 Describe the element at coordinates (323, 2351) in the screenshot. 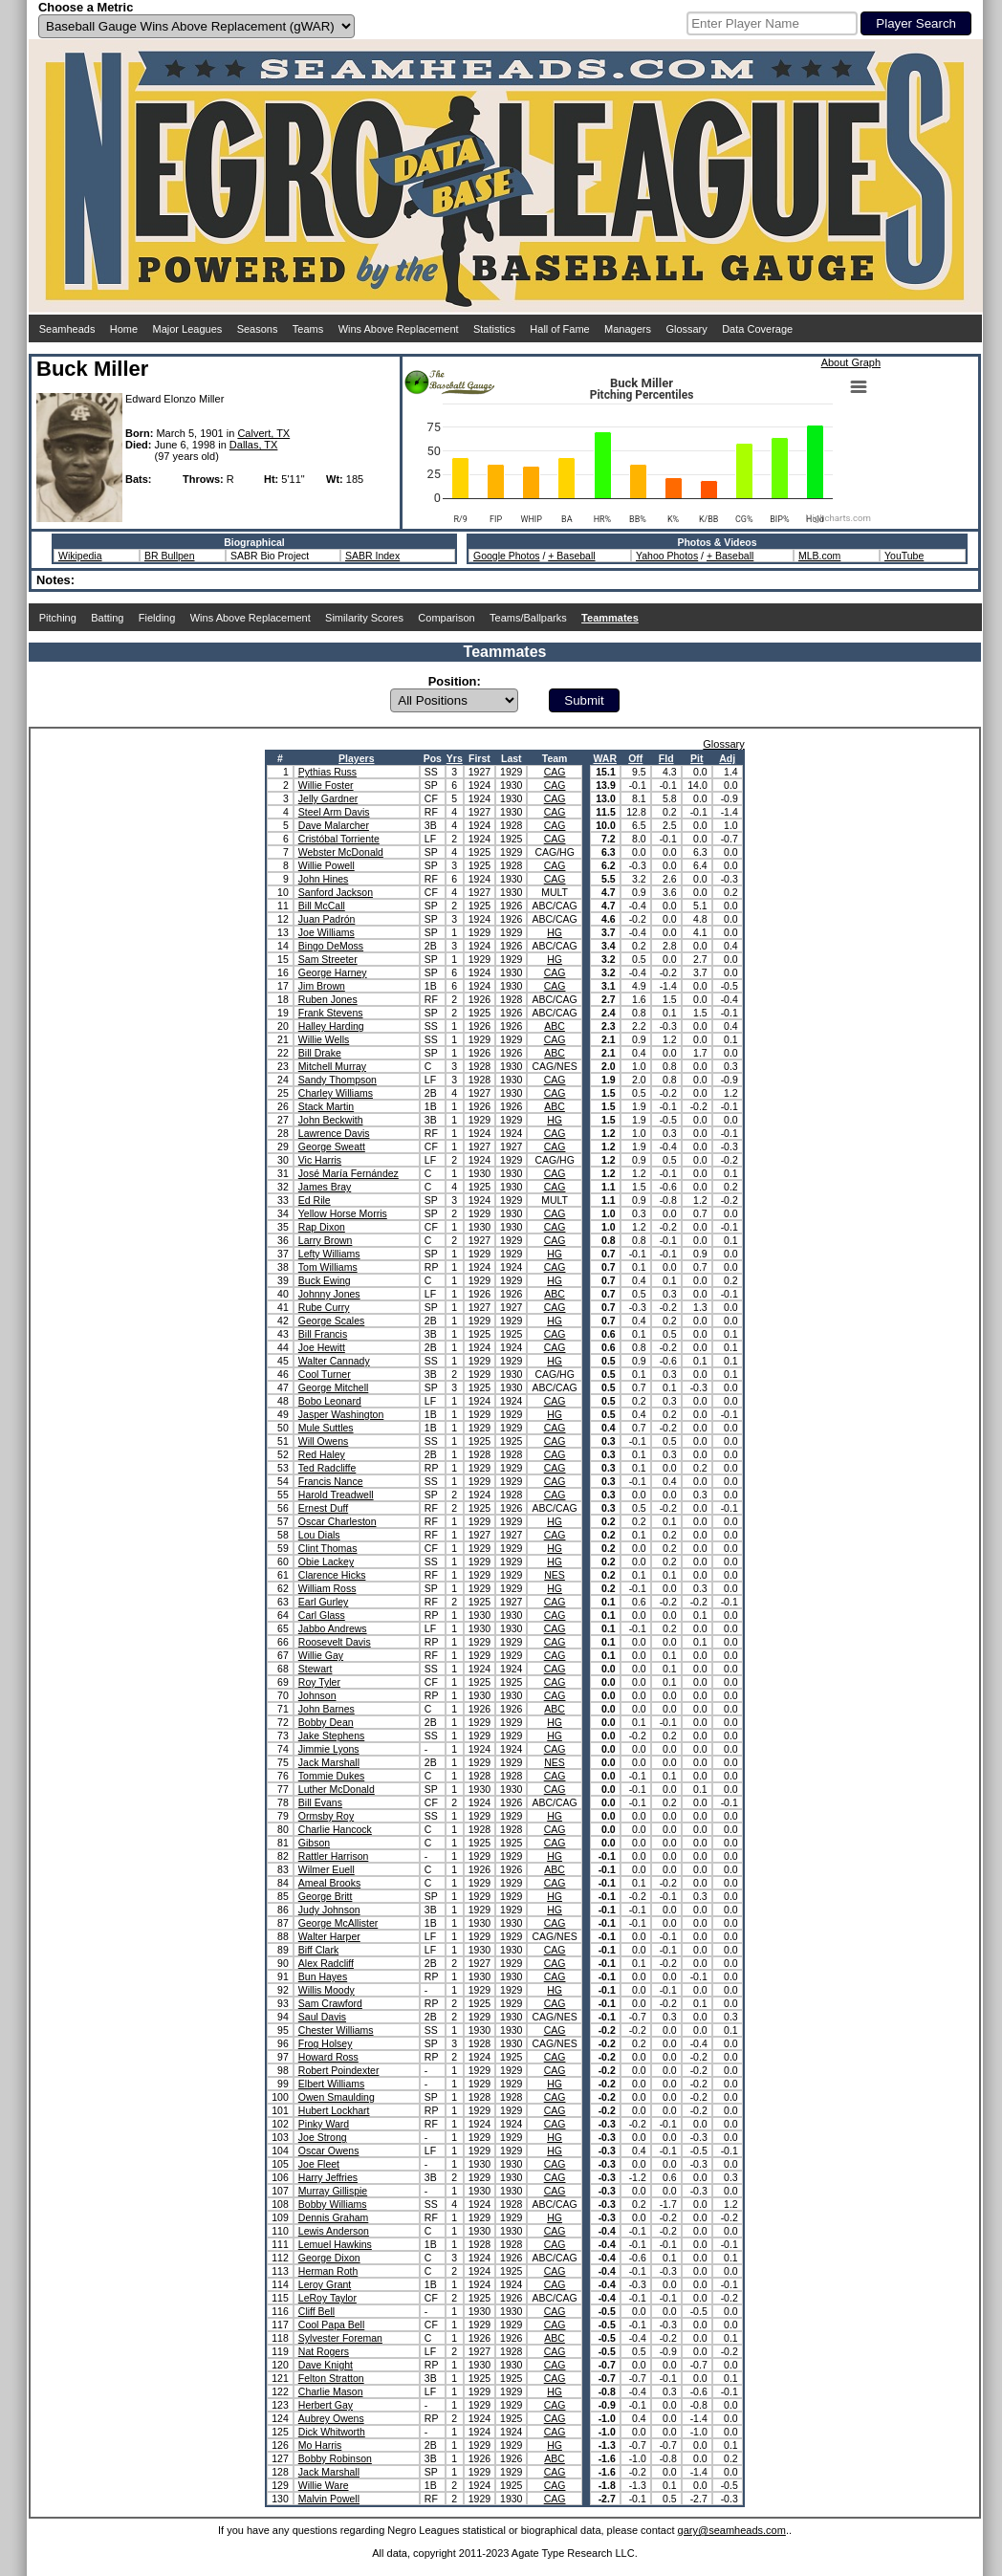

I see `Nat Rogers` at that location.